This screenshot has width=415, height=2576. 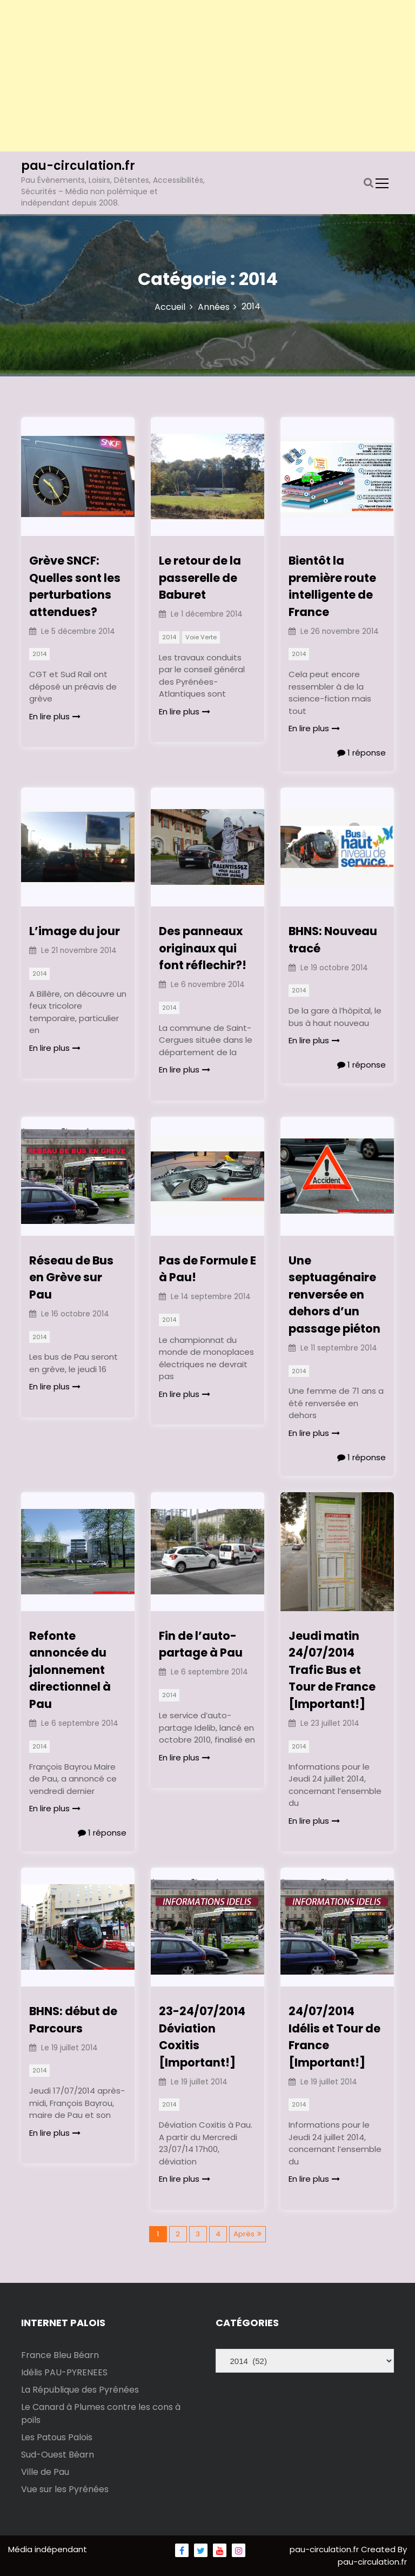 I want to click on Des panneaux originaux qui font réflechir?!, so click(x=202, y=948).